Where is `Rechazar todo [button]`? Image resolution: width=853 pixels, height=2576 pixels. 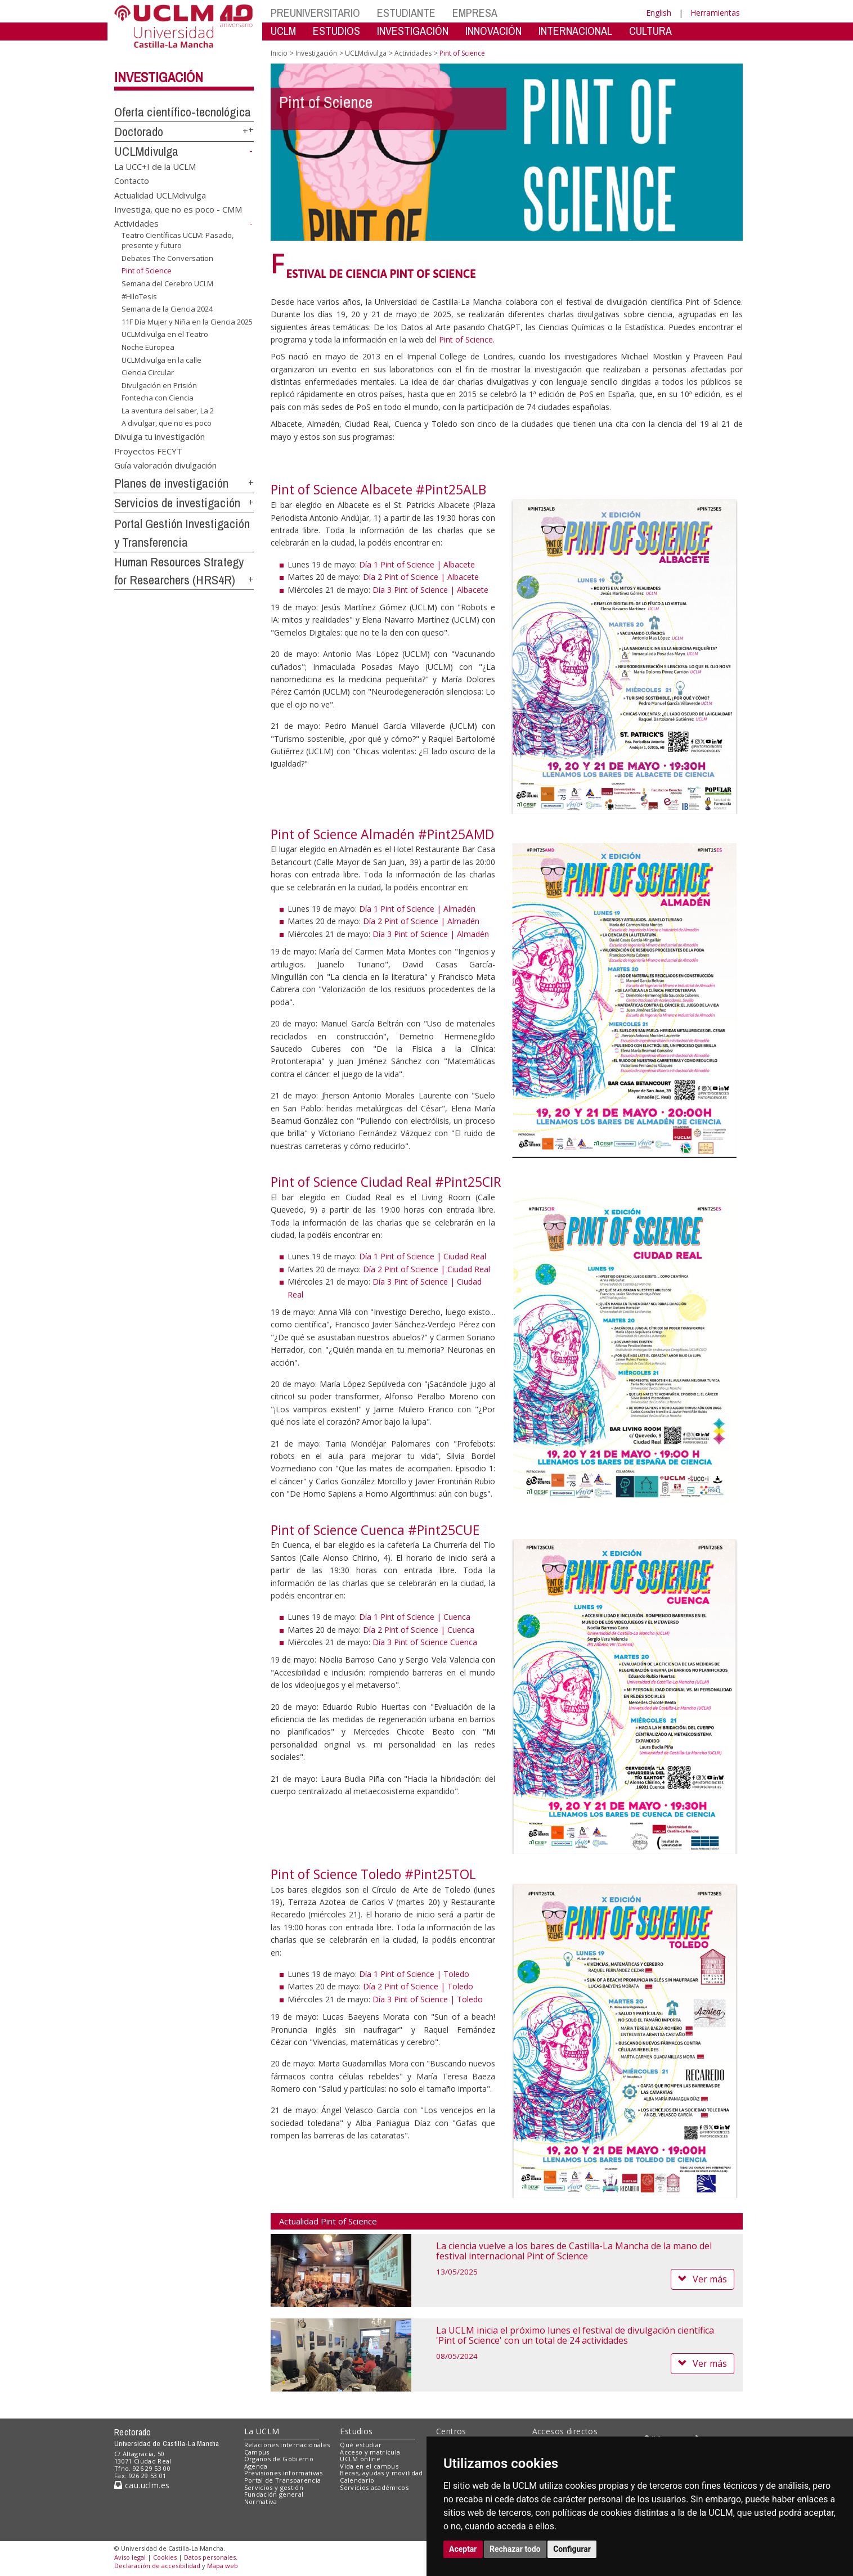 Rechazar todo [button] is located at coordinates (515, 2549).